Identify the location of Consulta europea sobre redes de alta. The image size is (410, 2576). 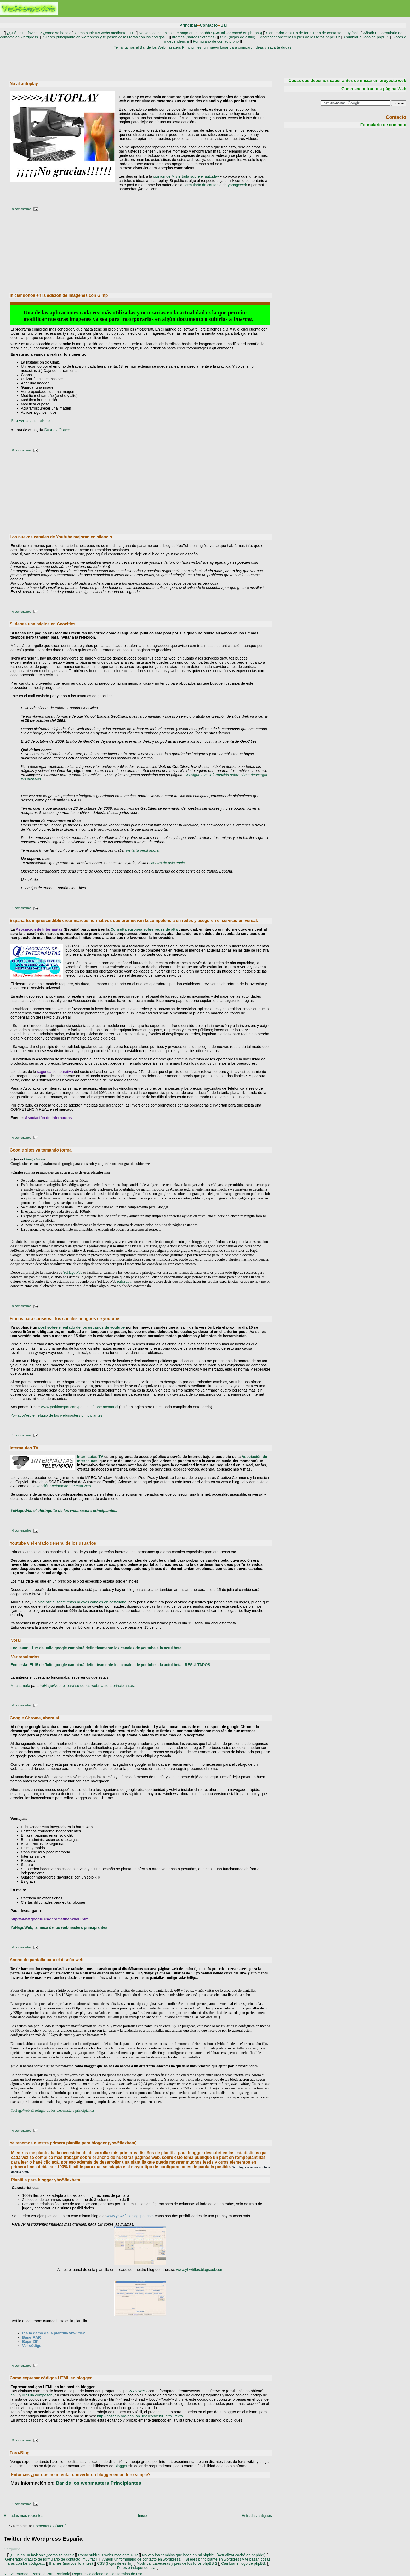
(144, 929).